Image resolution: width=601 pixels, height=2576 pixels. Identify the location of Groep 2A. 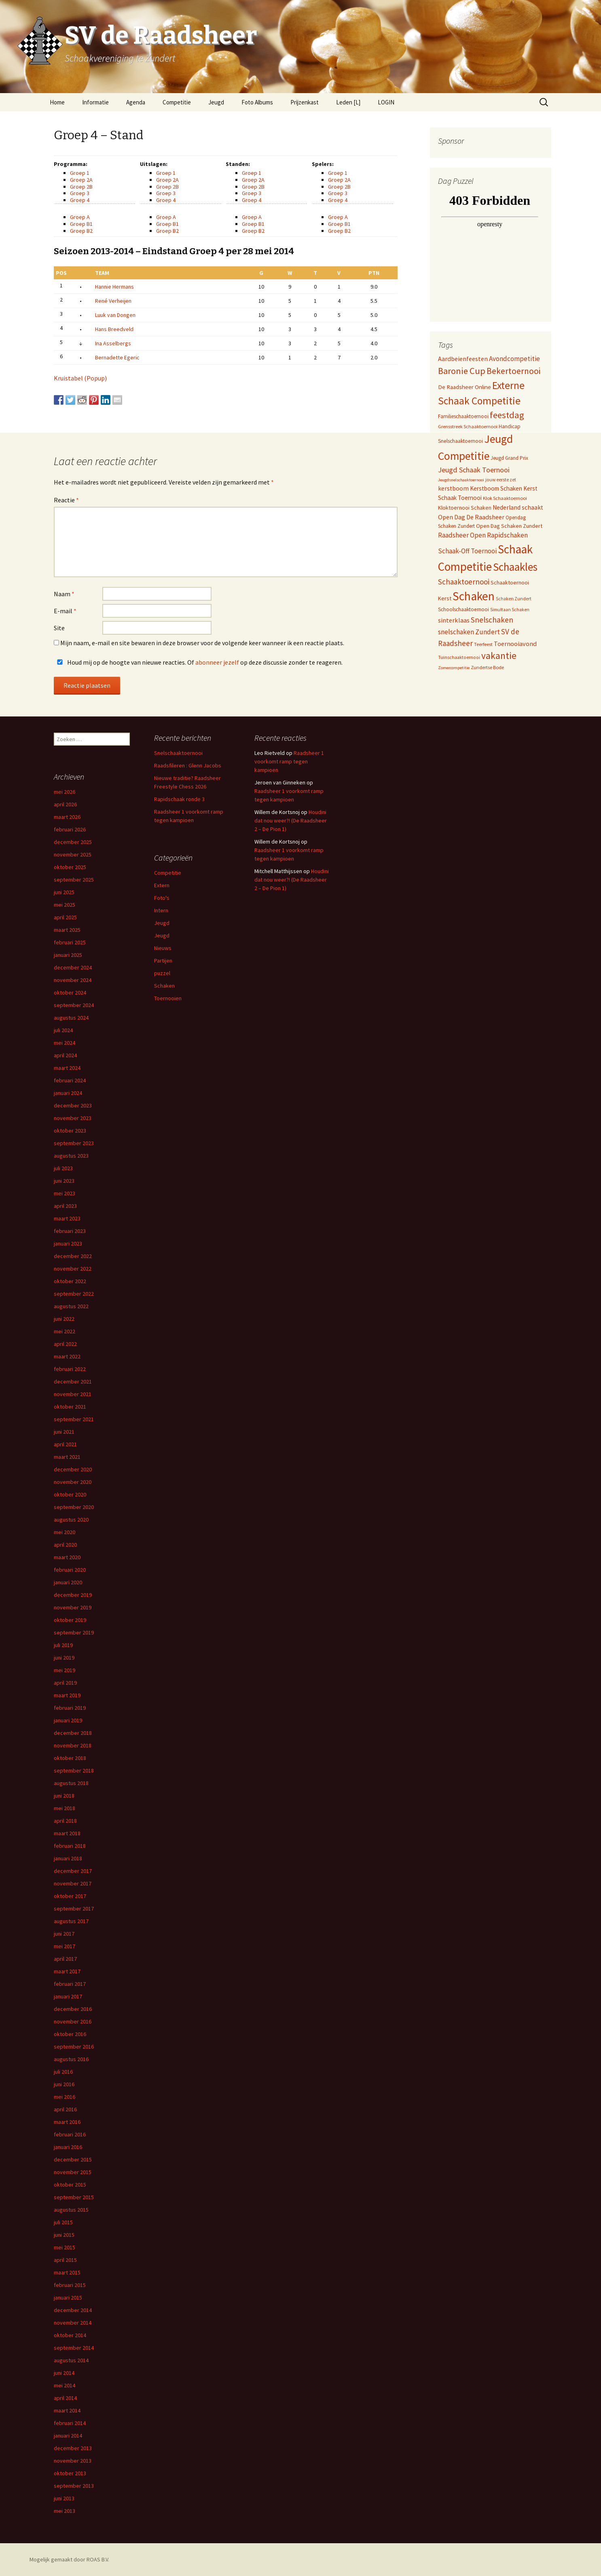
(81, 179).